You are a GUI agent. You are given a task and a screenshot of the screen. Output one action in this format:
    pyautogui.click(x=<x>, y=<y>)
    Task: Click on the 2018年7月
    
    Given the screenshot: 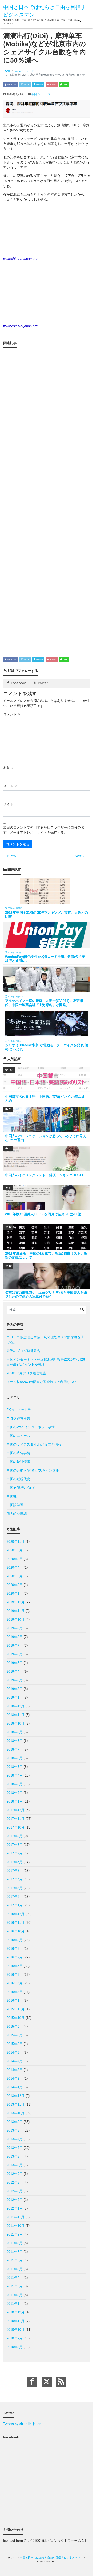 What is the action you would take?
    pyautogui.click(x=15, y=1749)
    